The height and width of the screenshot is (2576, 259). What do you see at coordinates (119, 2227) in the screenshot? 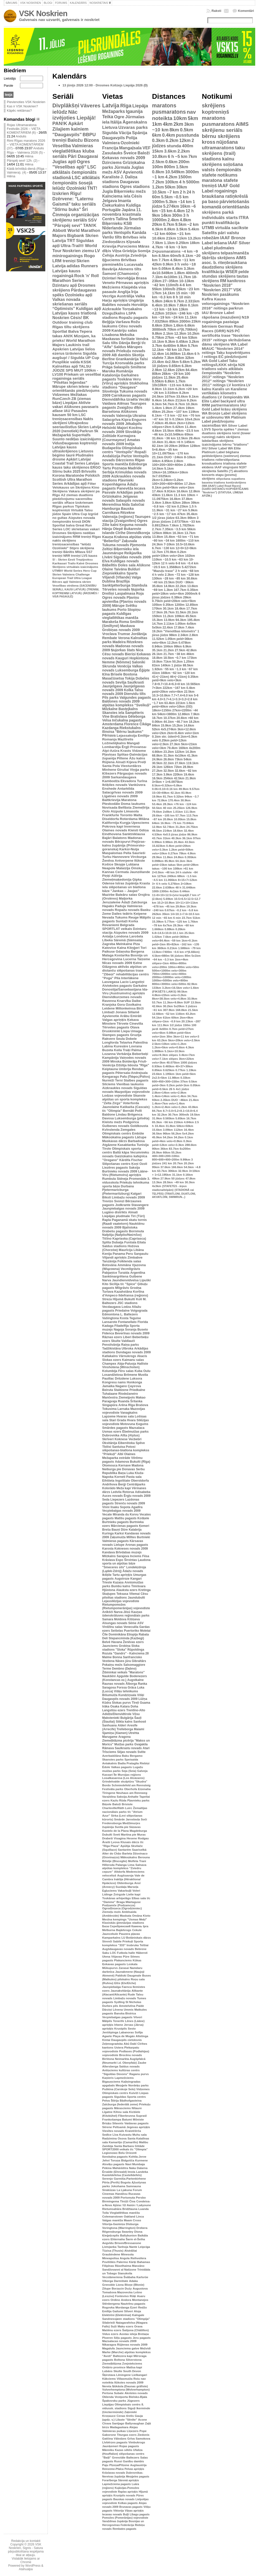
I see `Voringtona (Warrington)` at bounding box center [119, 2227].